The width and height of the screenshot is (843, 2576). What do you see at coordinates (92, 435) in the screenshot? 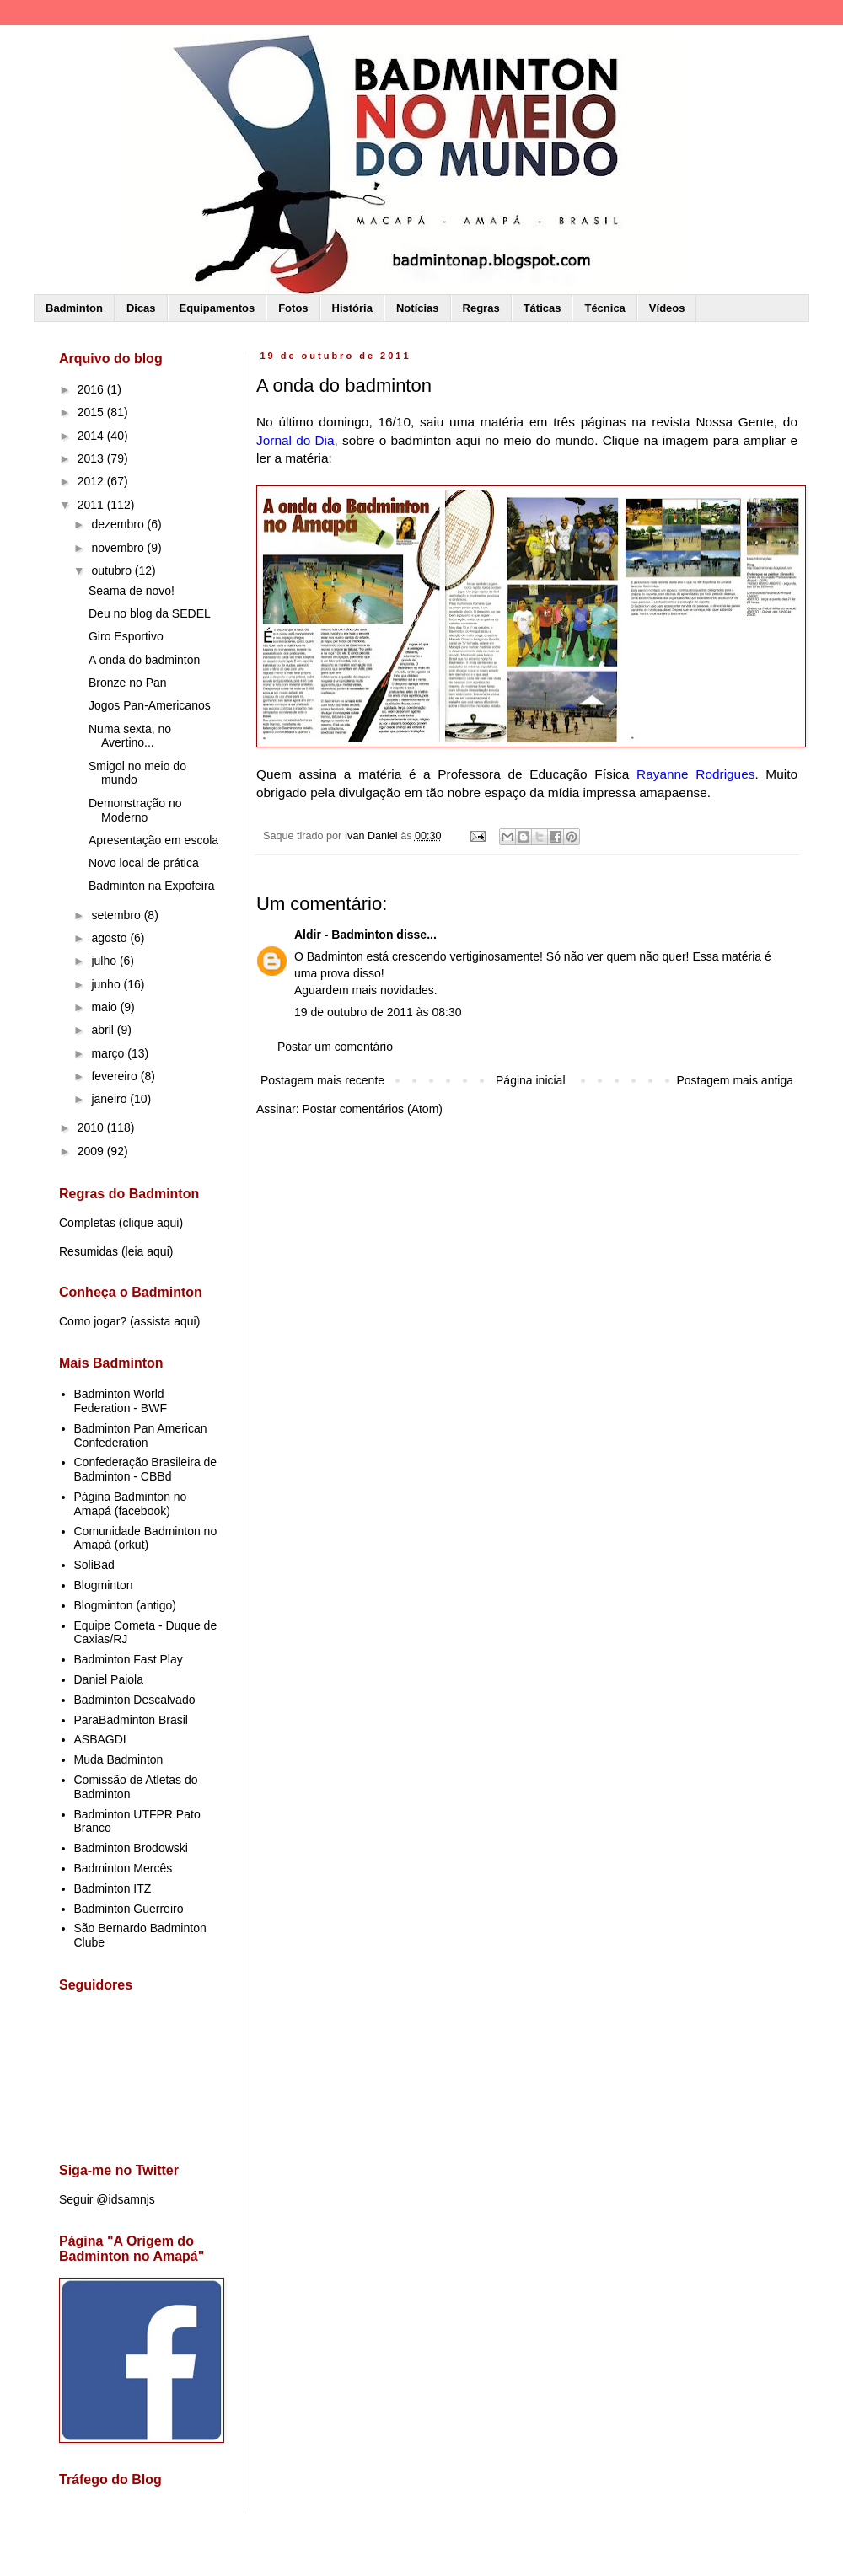
I see `2014` at bounding box center [92, 435].